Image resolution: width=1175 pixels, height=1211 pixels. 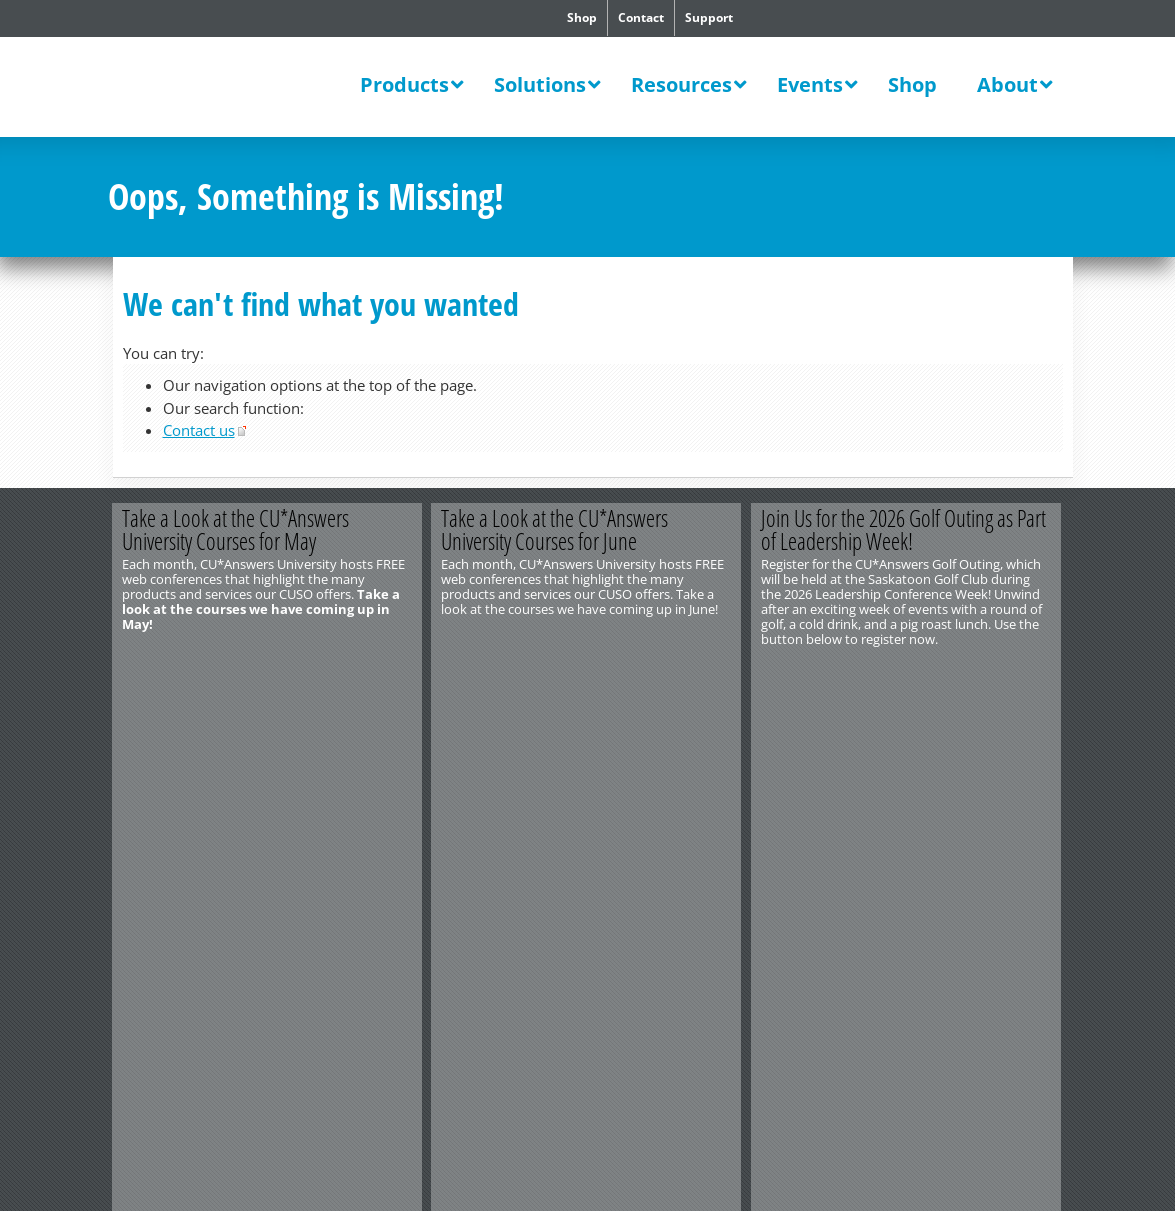 What do you see at coordinates (582, 17) in the screenshot?
I see `Shop` at bounding box center [582, 17].